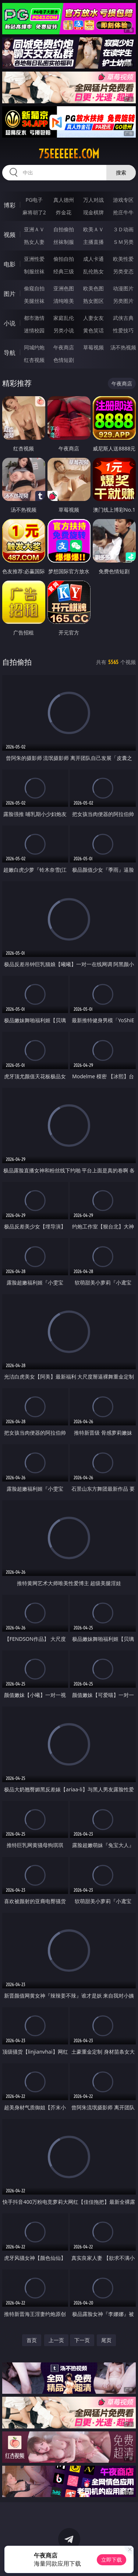 This screenshot has height=2576, width=138. I want to click on 亚洲ＡＶ, so click(34, 229).